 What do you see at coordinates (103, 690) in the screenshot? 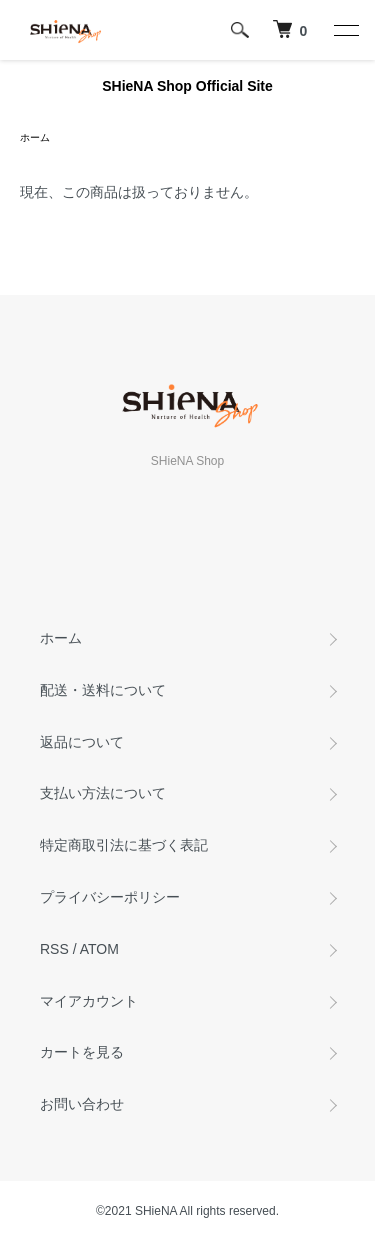
I see `配送・送料について` at bounding box center [103, 690].